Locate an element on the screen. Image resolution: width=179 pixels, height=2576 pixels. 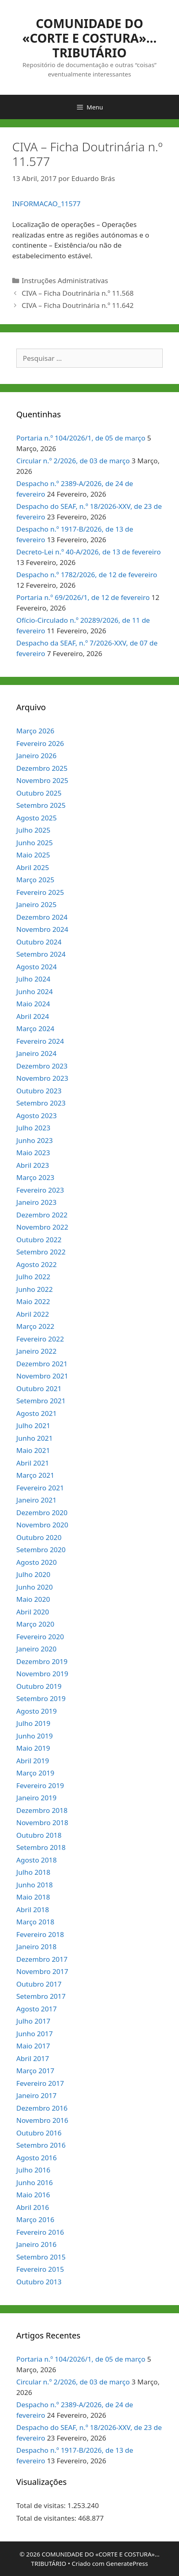
Fevereiro 2024 is located at coordinates (40, 1041).